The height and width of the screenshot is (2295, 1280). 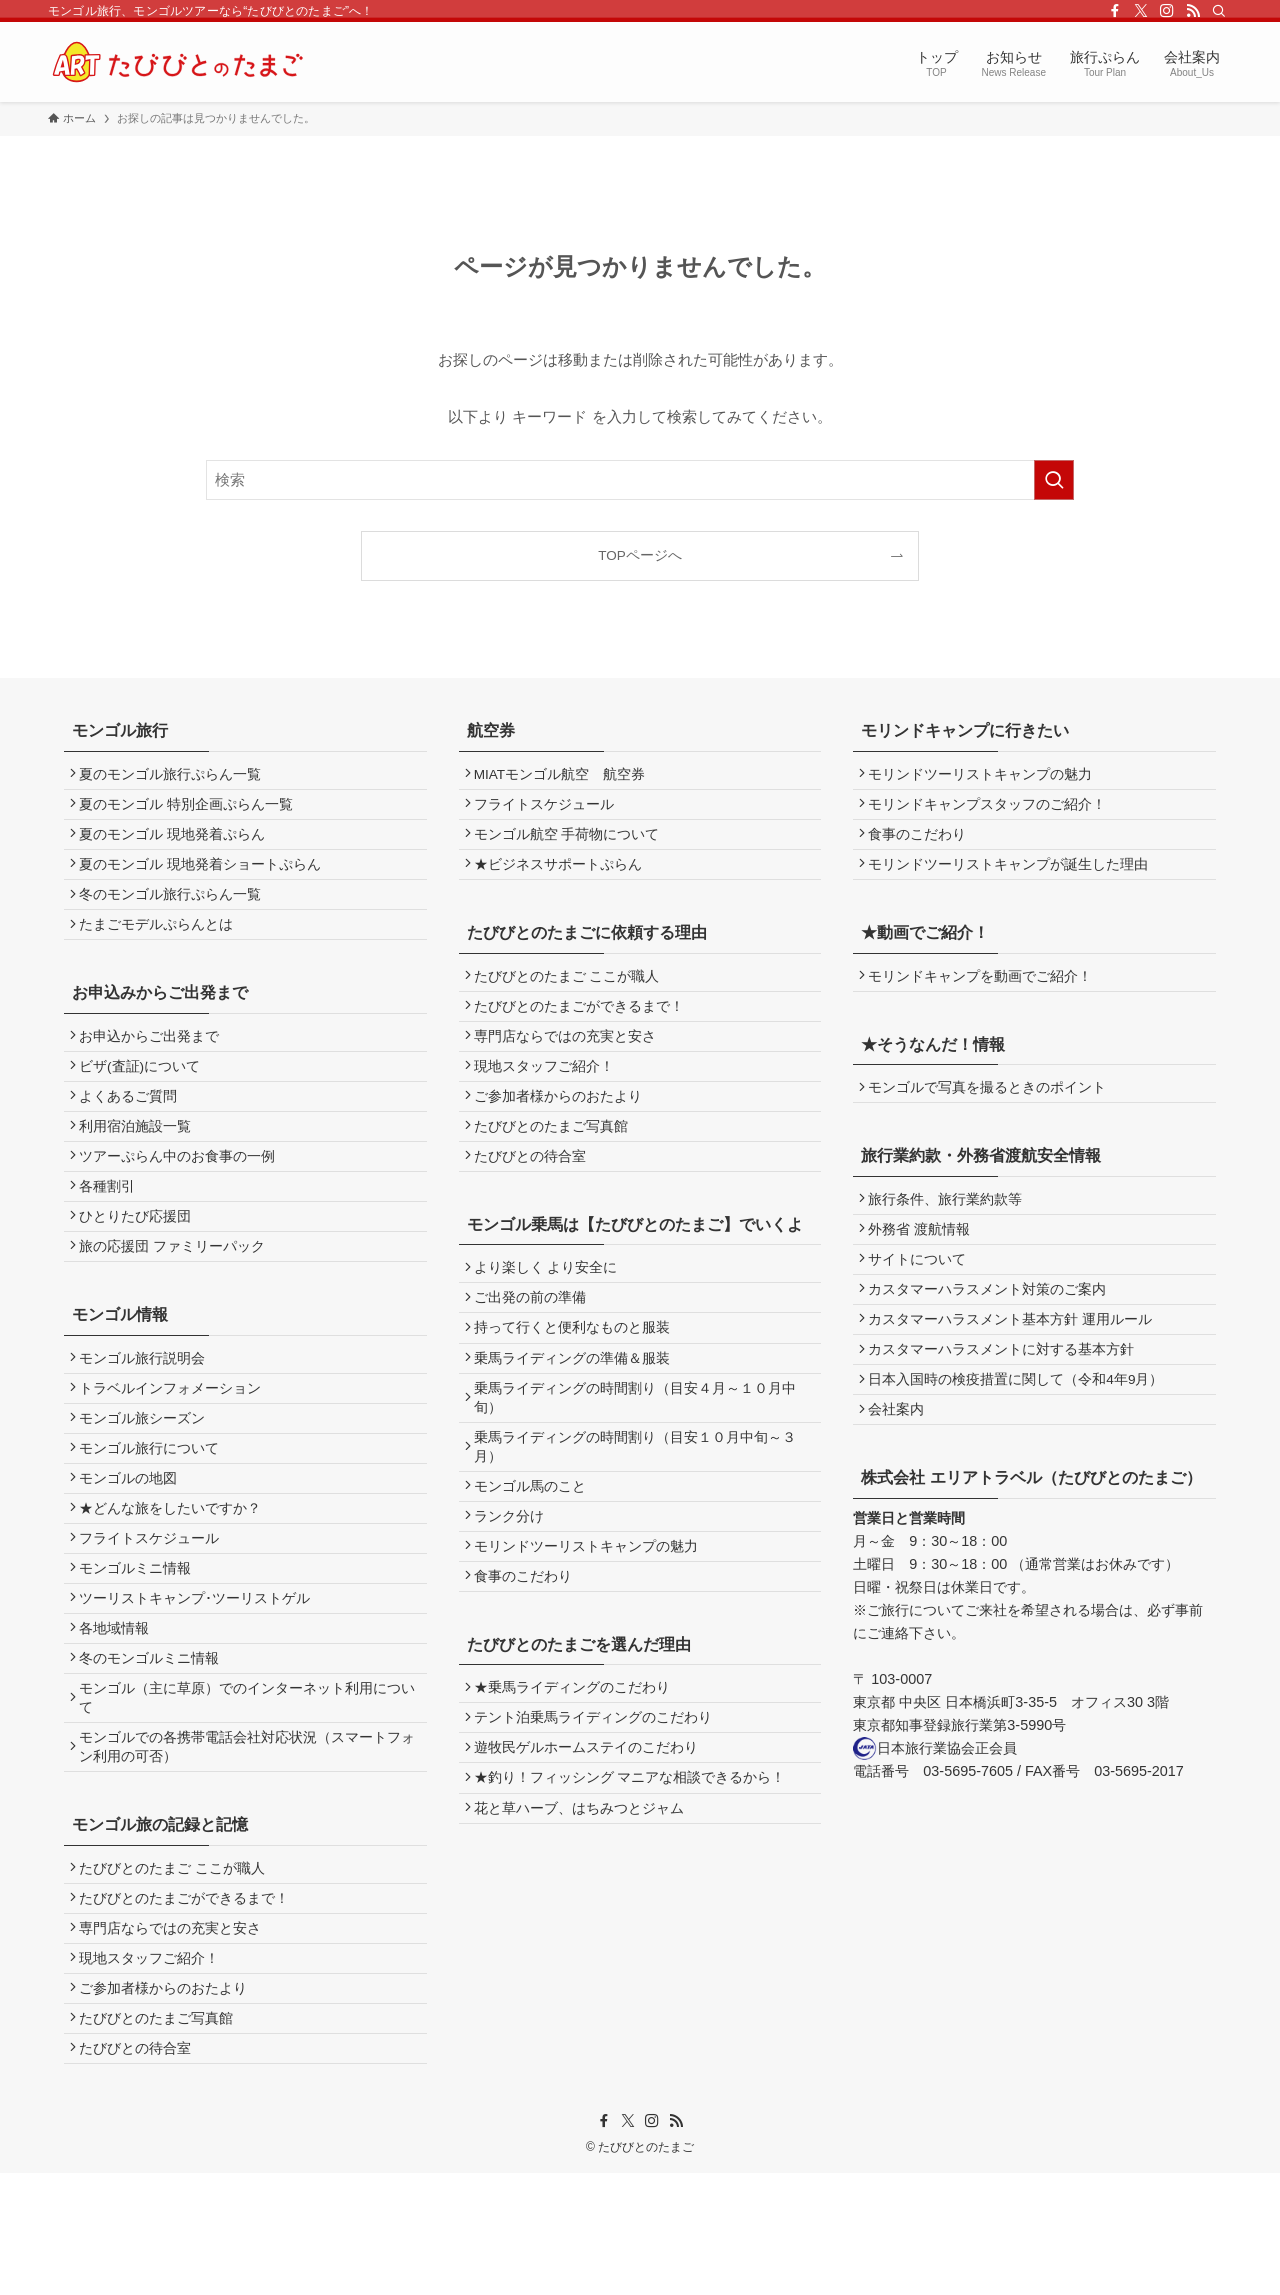 I want to click on 冬のモンゴルミニ情報, so click(x=154, y=1746).